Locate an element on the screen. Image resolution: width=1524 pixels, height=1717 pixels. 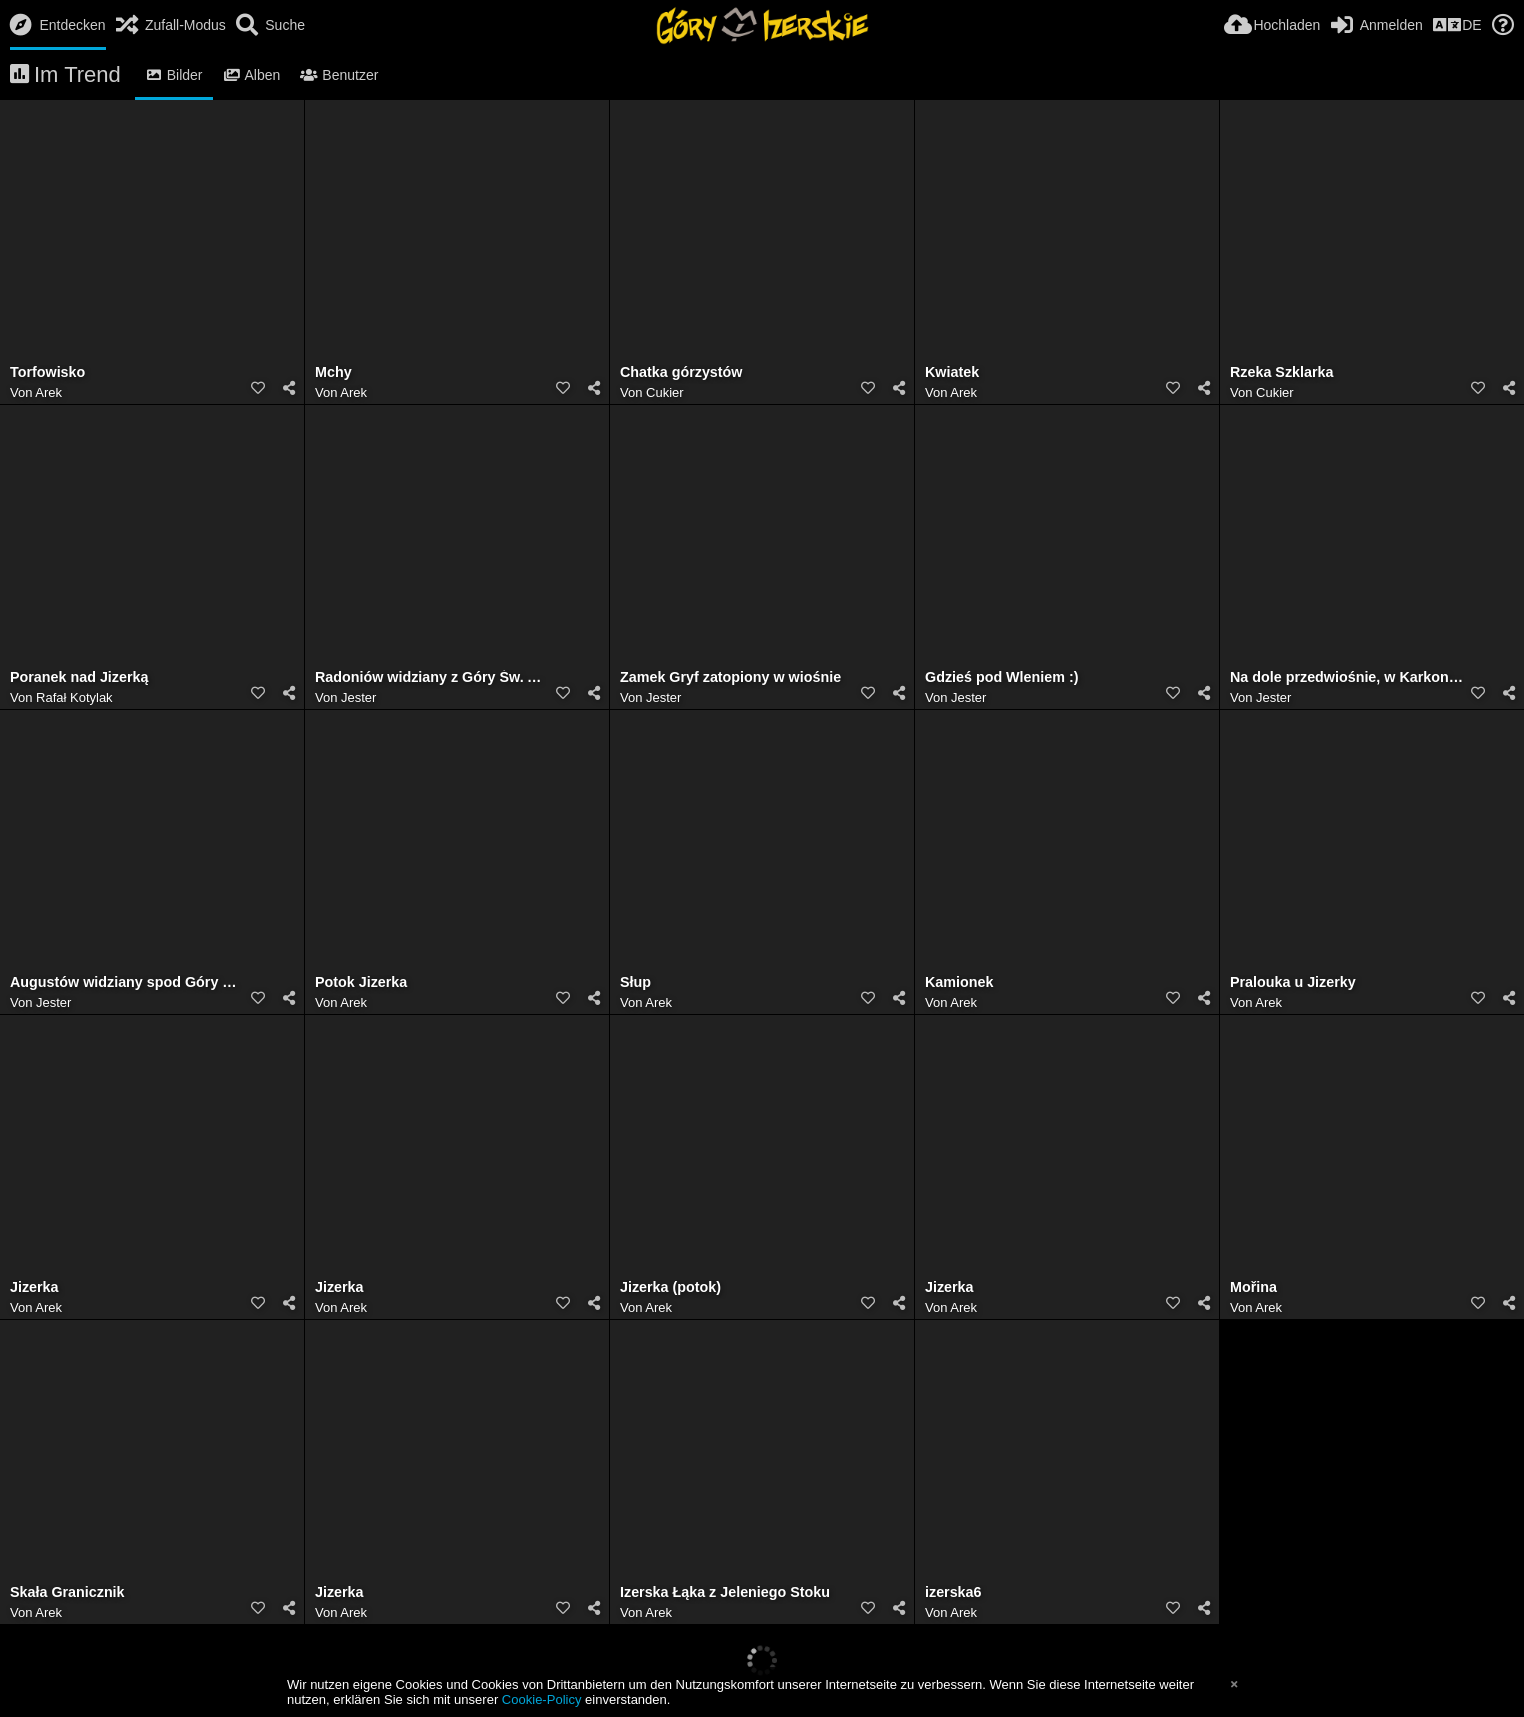
Mořina is located at coordinates (1253, 1287).